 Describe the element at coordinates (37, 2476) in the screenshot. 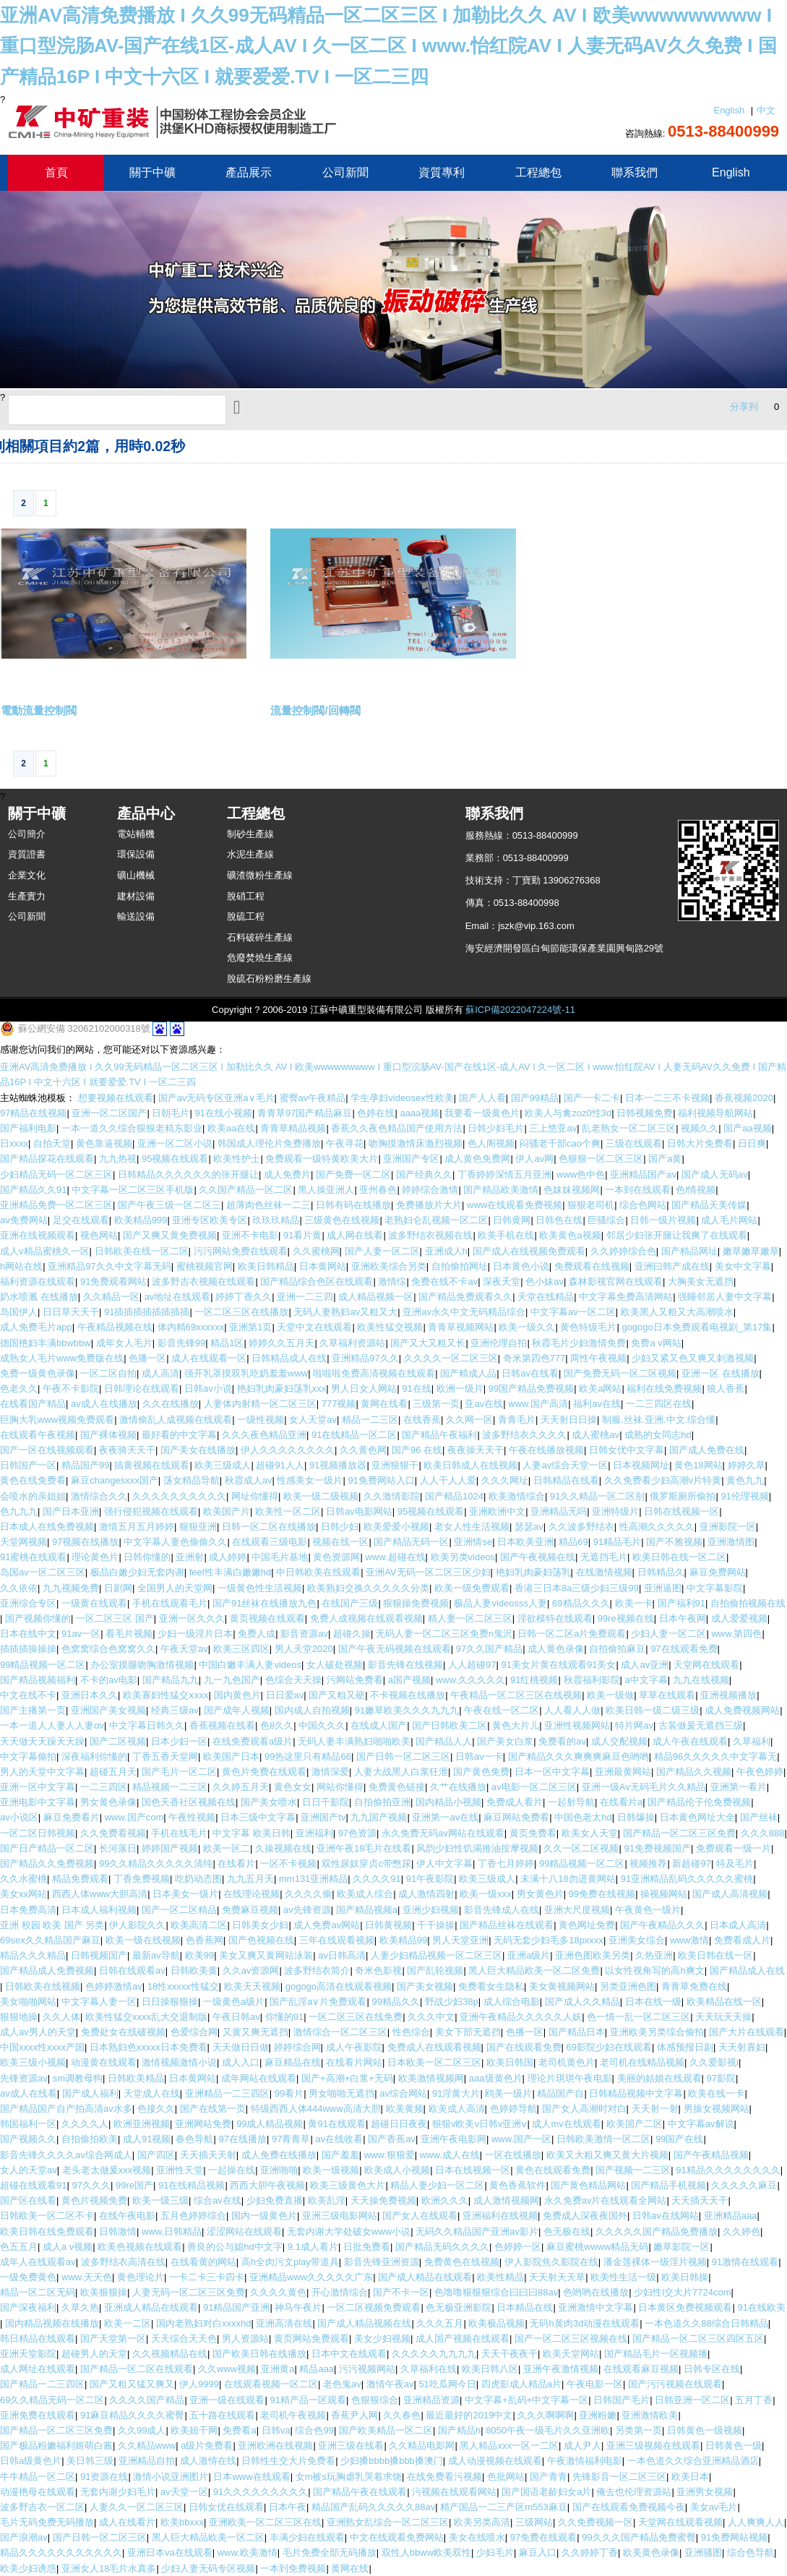

I see `牛牛精品一区二区` at that location.